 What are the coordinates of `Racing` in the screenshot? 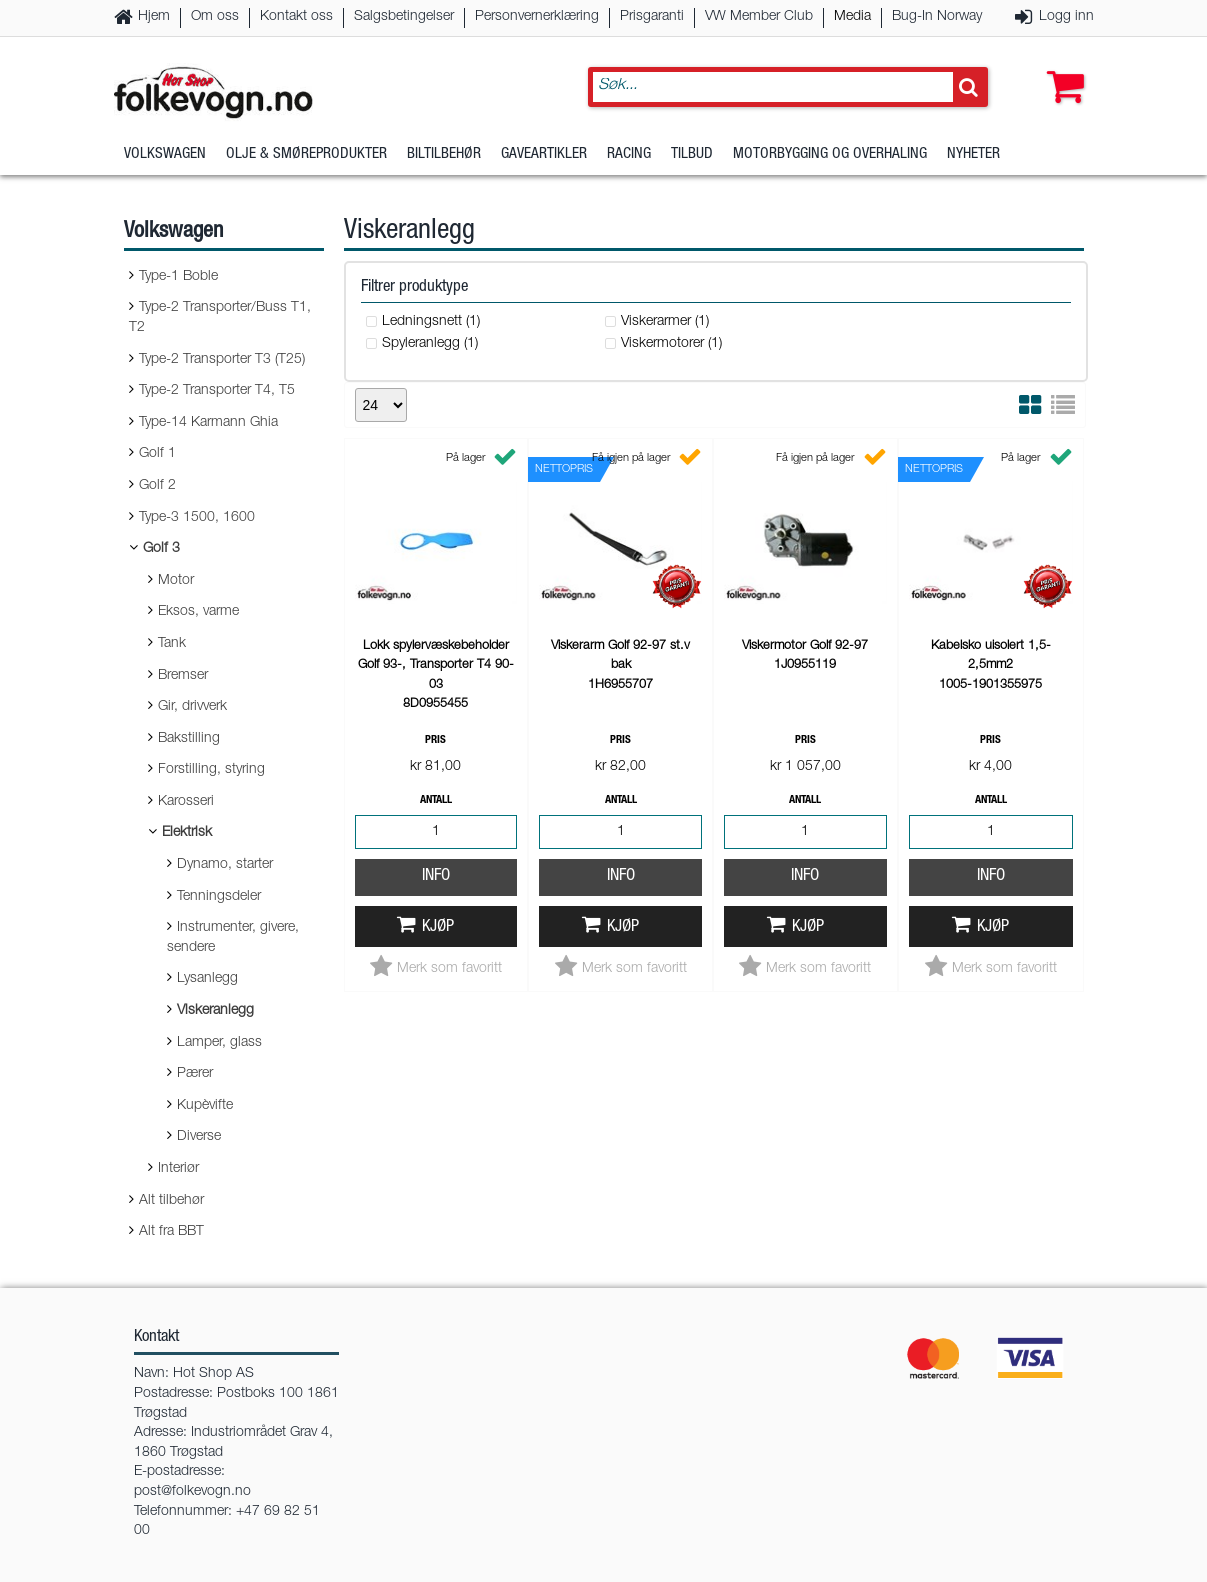 It's located at (629, 154).